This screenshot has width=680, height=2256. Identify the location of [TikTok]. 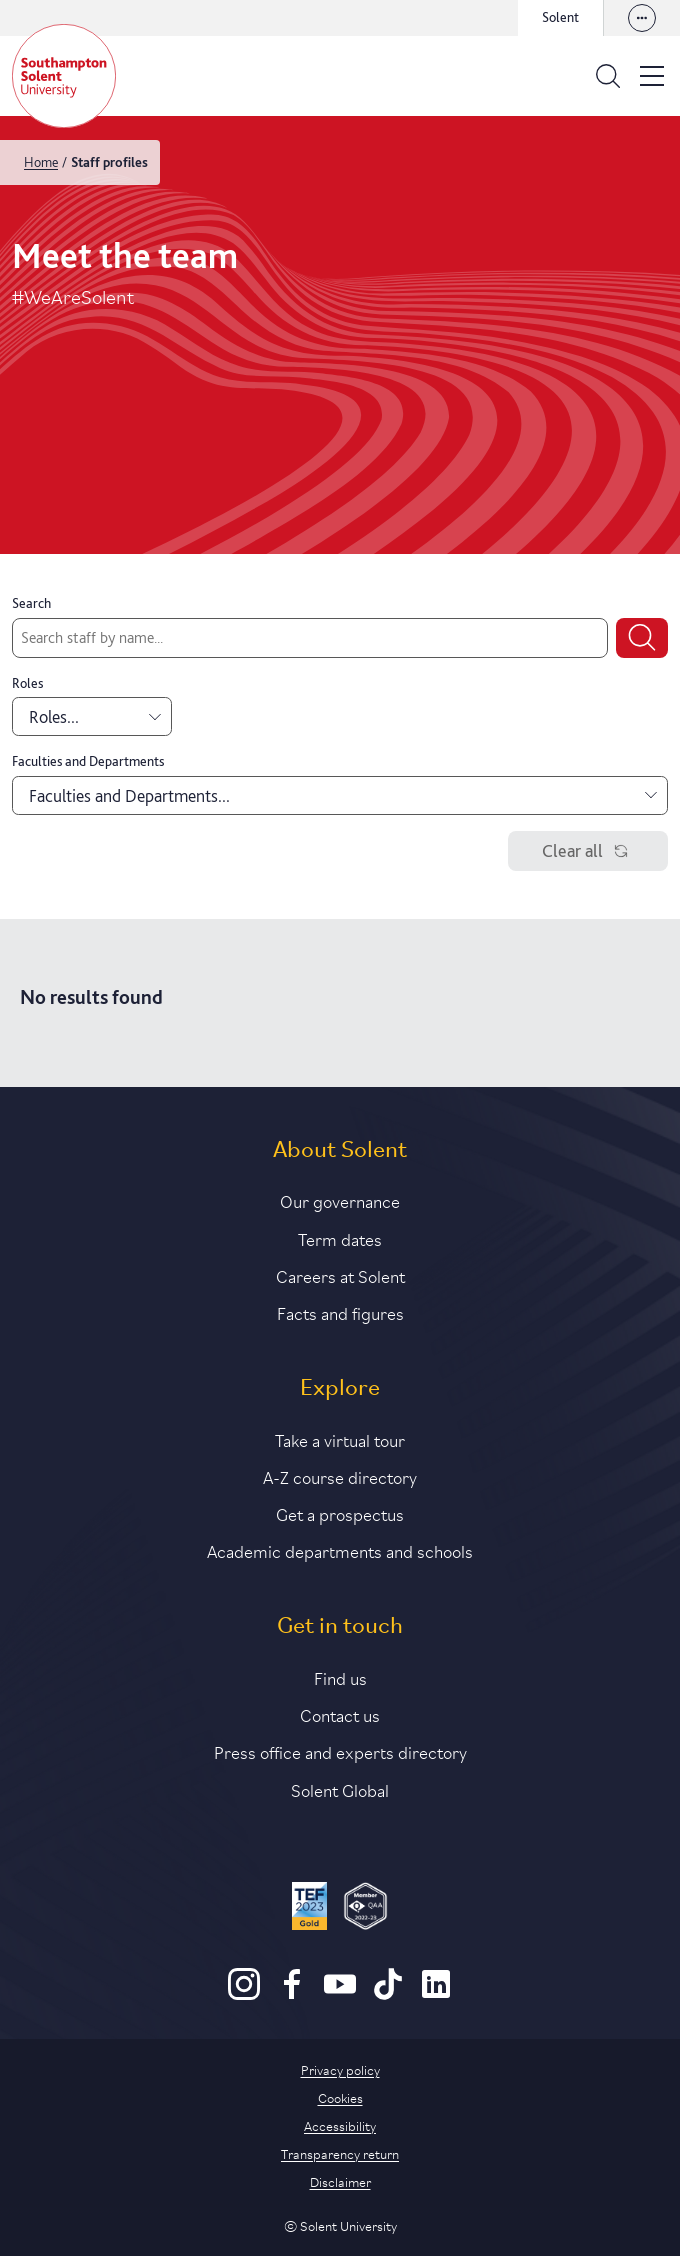
(388, 1994).